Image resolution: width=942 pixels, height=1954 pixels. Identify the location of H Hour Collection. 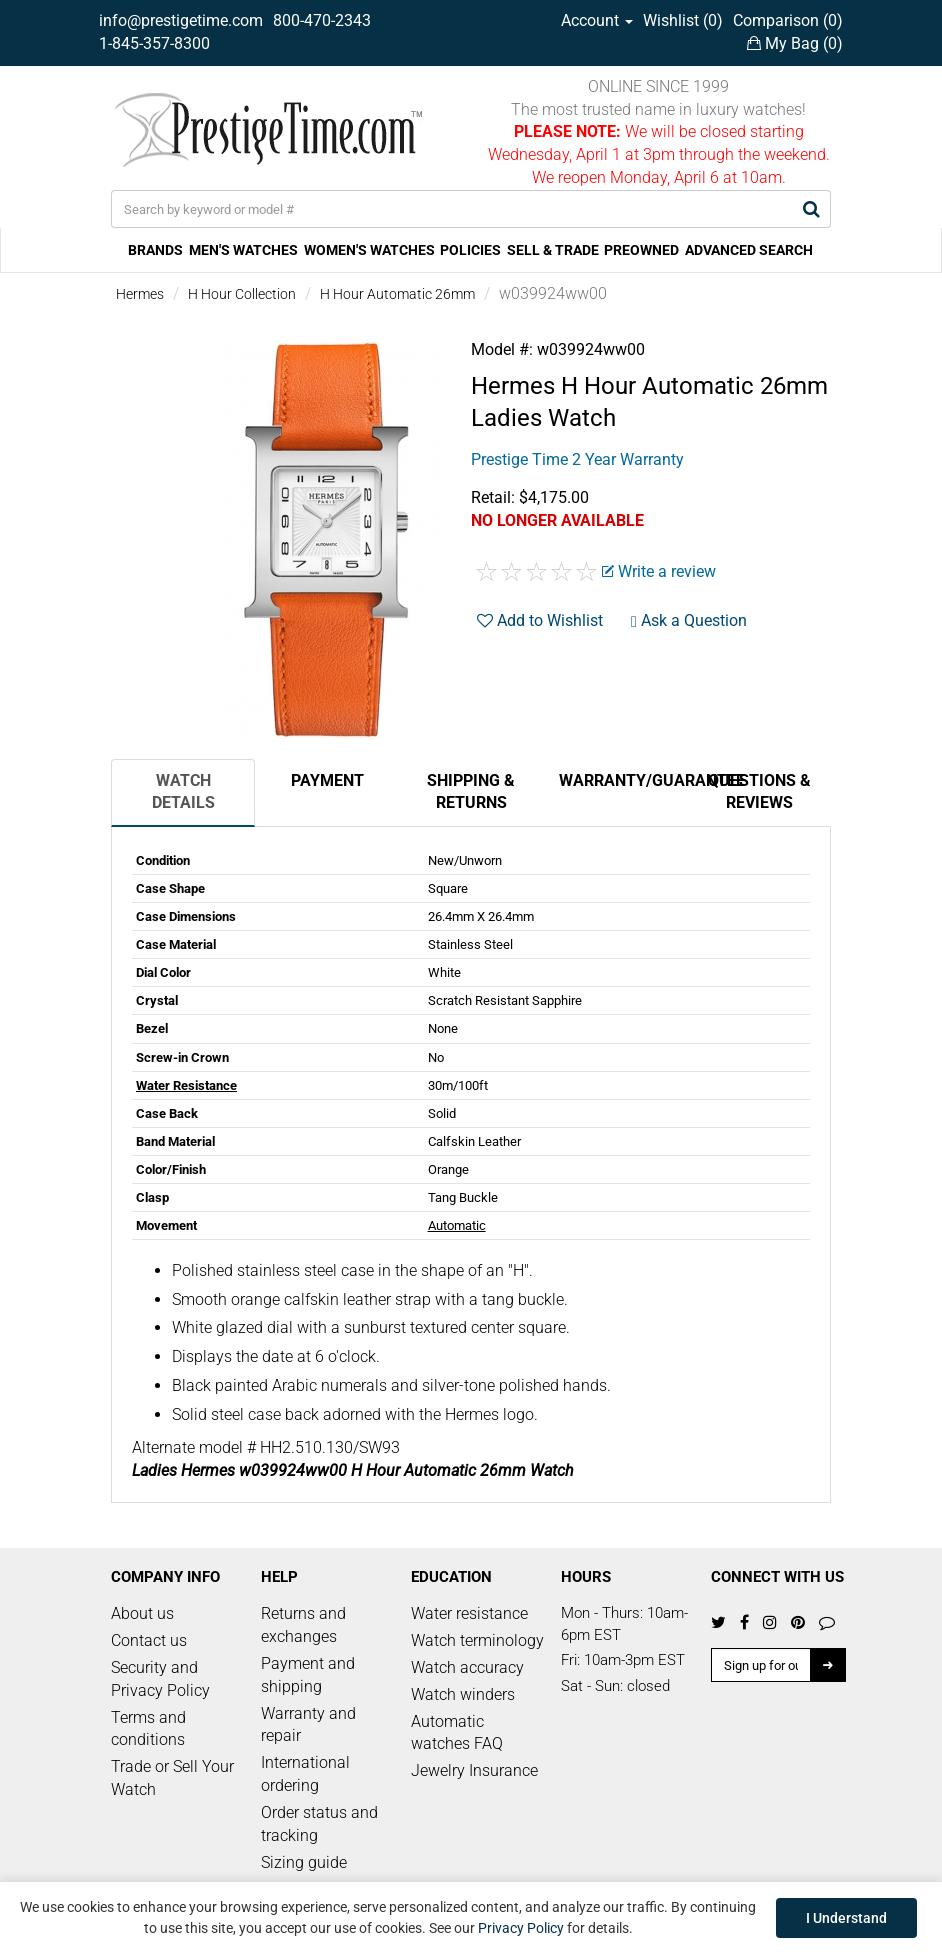
(242, 294).